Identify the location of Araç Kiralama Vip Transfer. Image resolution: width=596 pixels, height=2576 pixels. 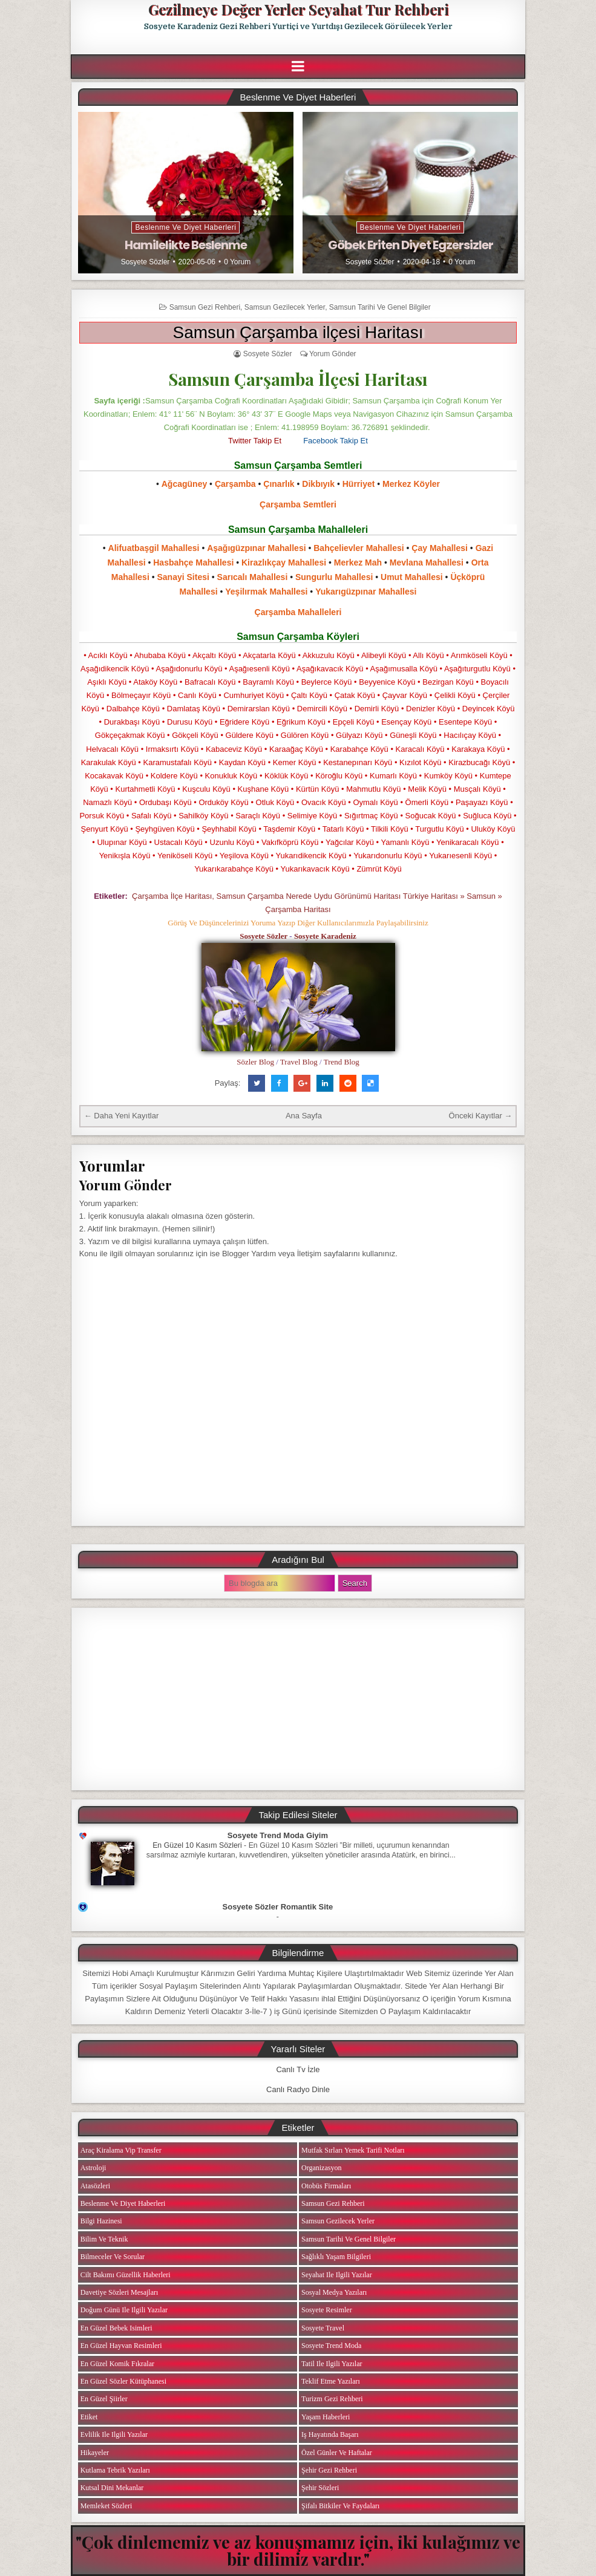
(121, 2150).